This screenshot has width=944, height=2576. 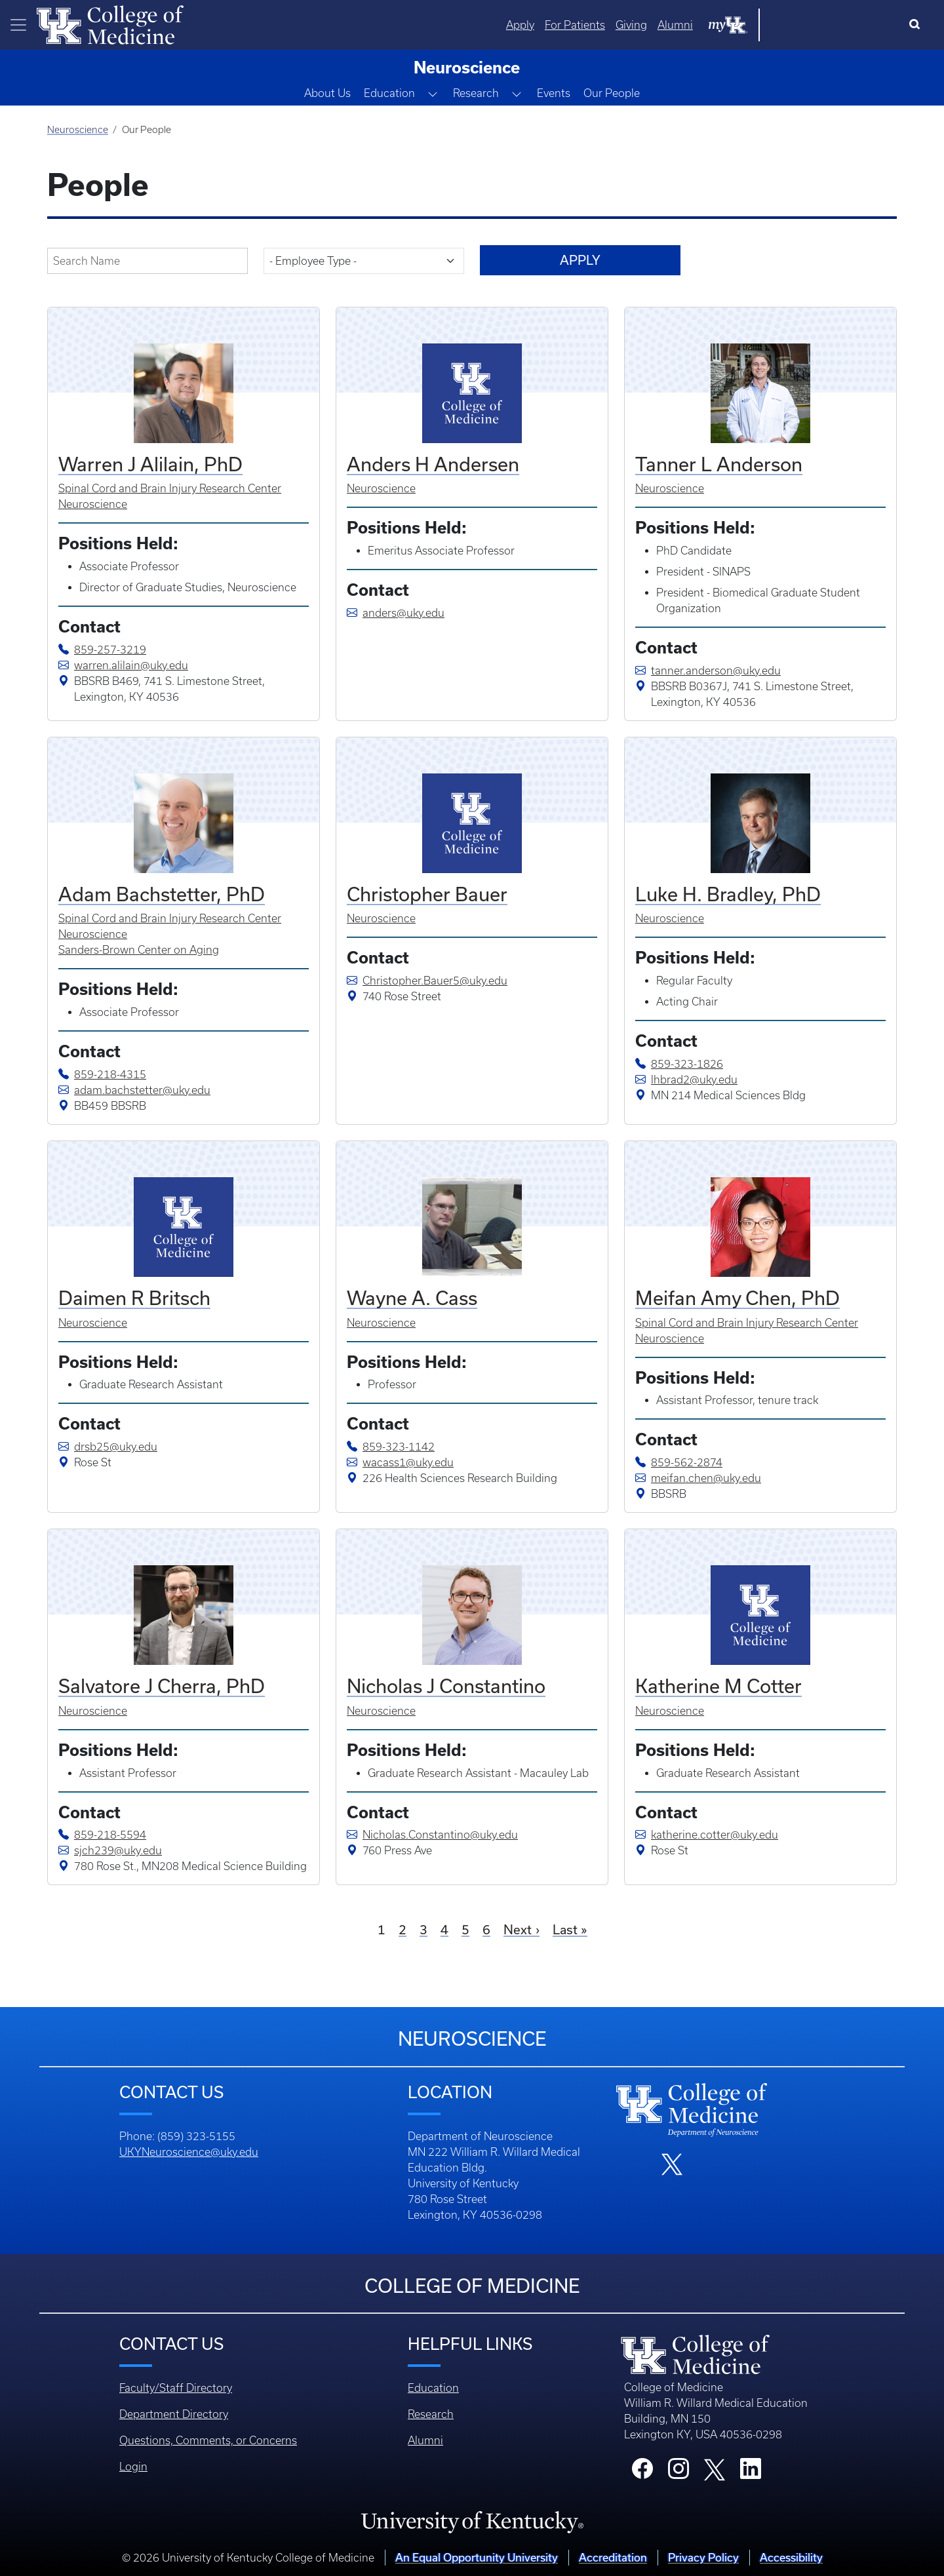 What do you see at coordinates (175, 2388) in the screenshot?
I see `Faculty/Staff Directory` at bounding box center [175, 2388].